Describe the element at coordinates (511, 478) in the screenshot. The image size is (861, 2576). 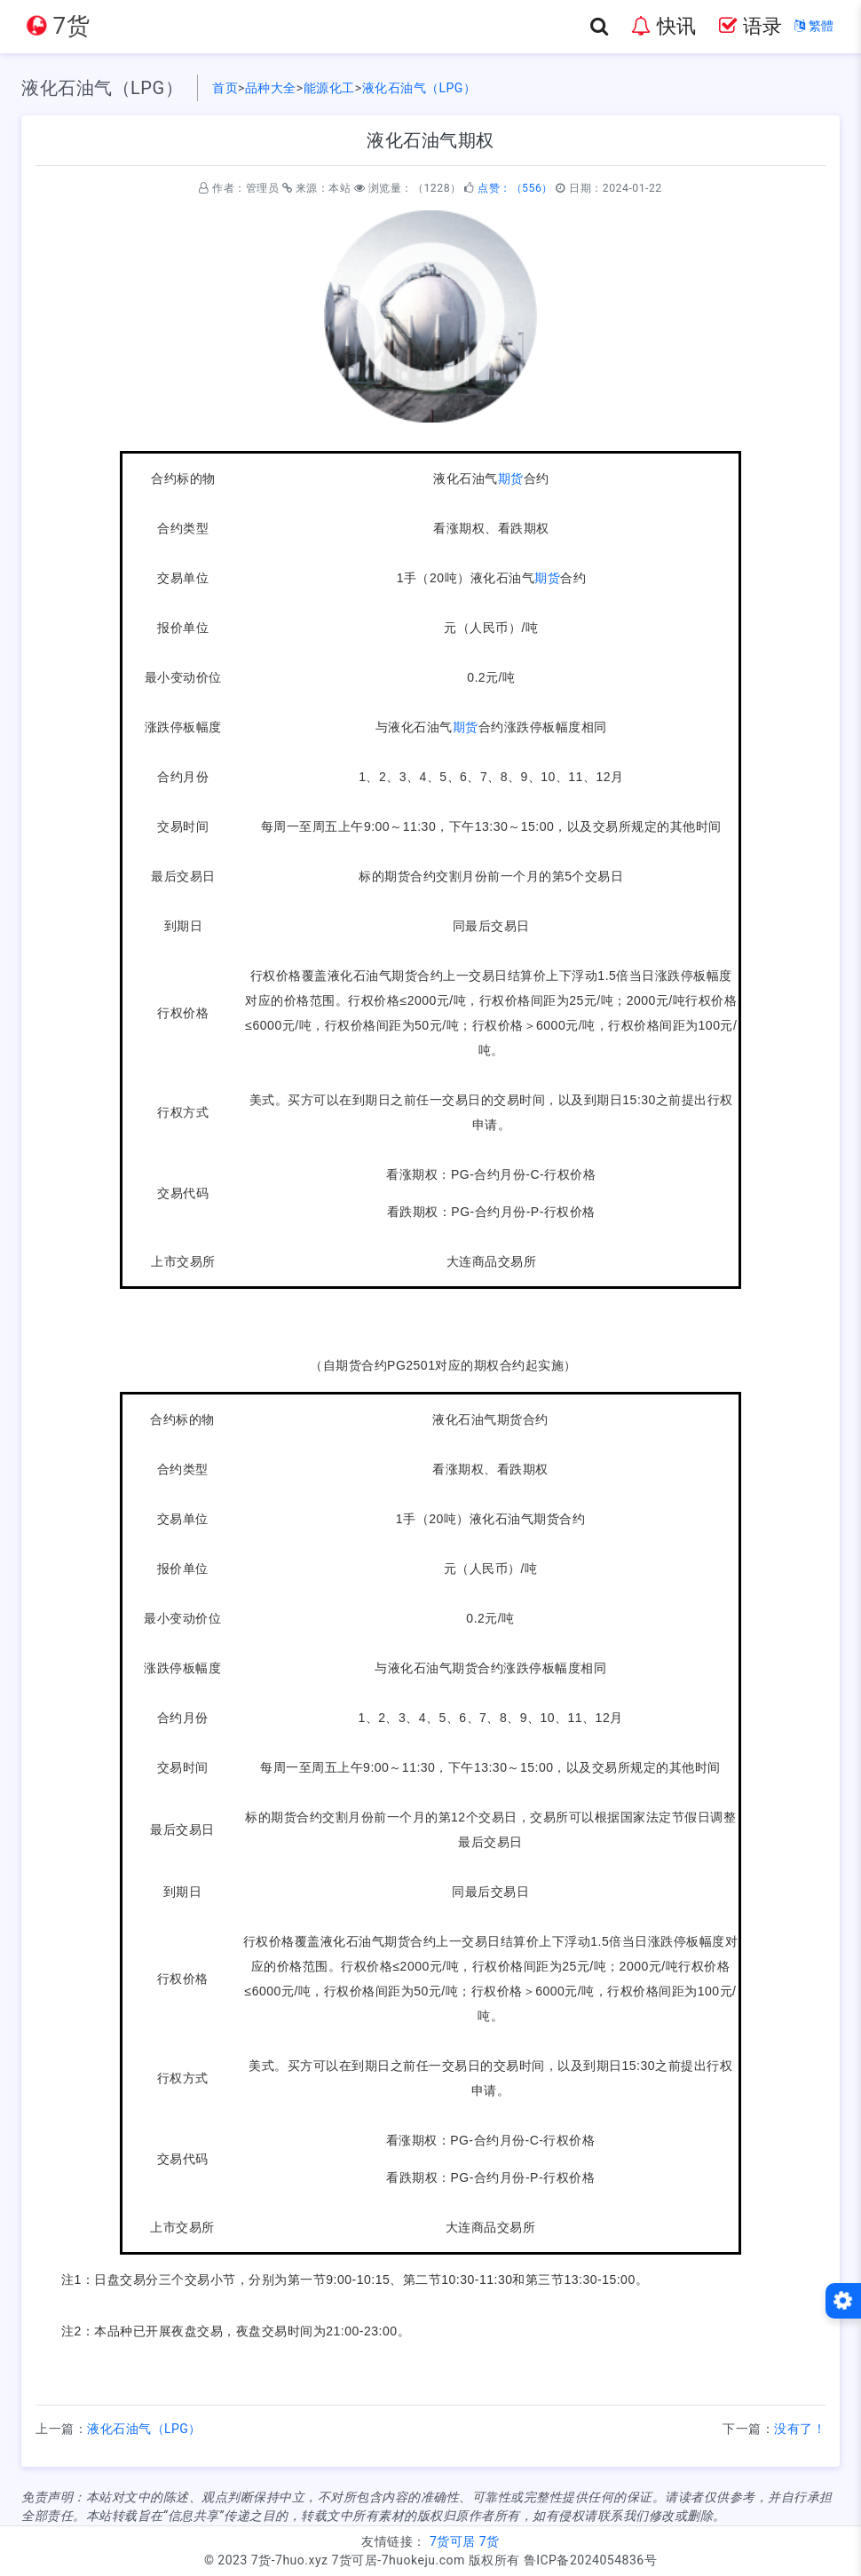
I see `期货` at that location.